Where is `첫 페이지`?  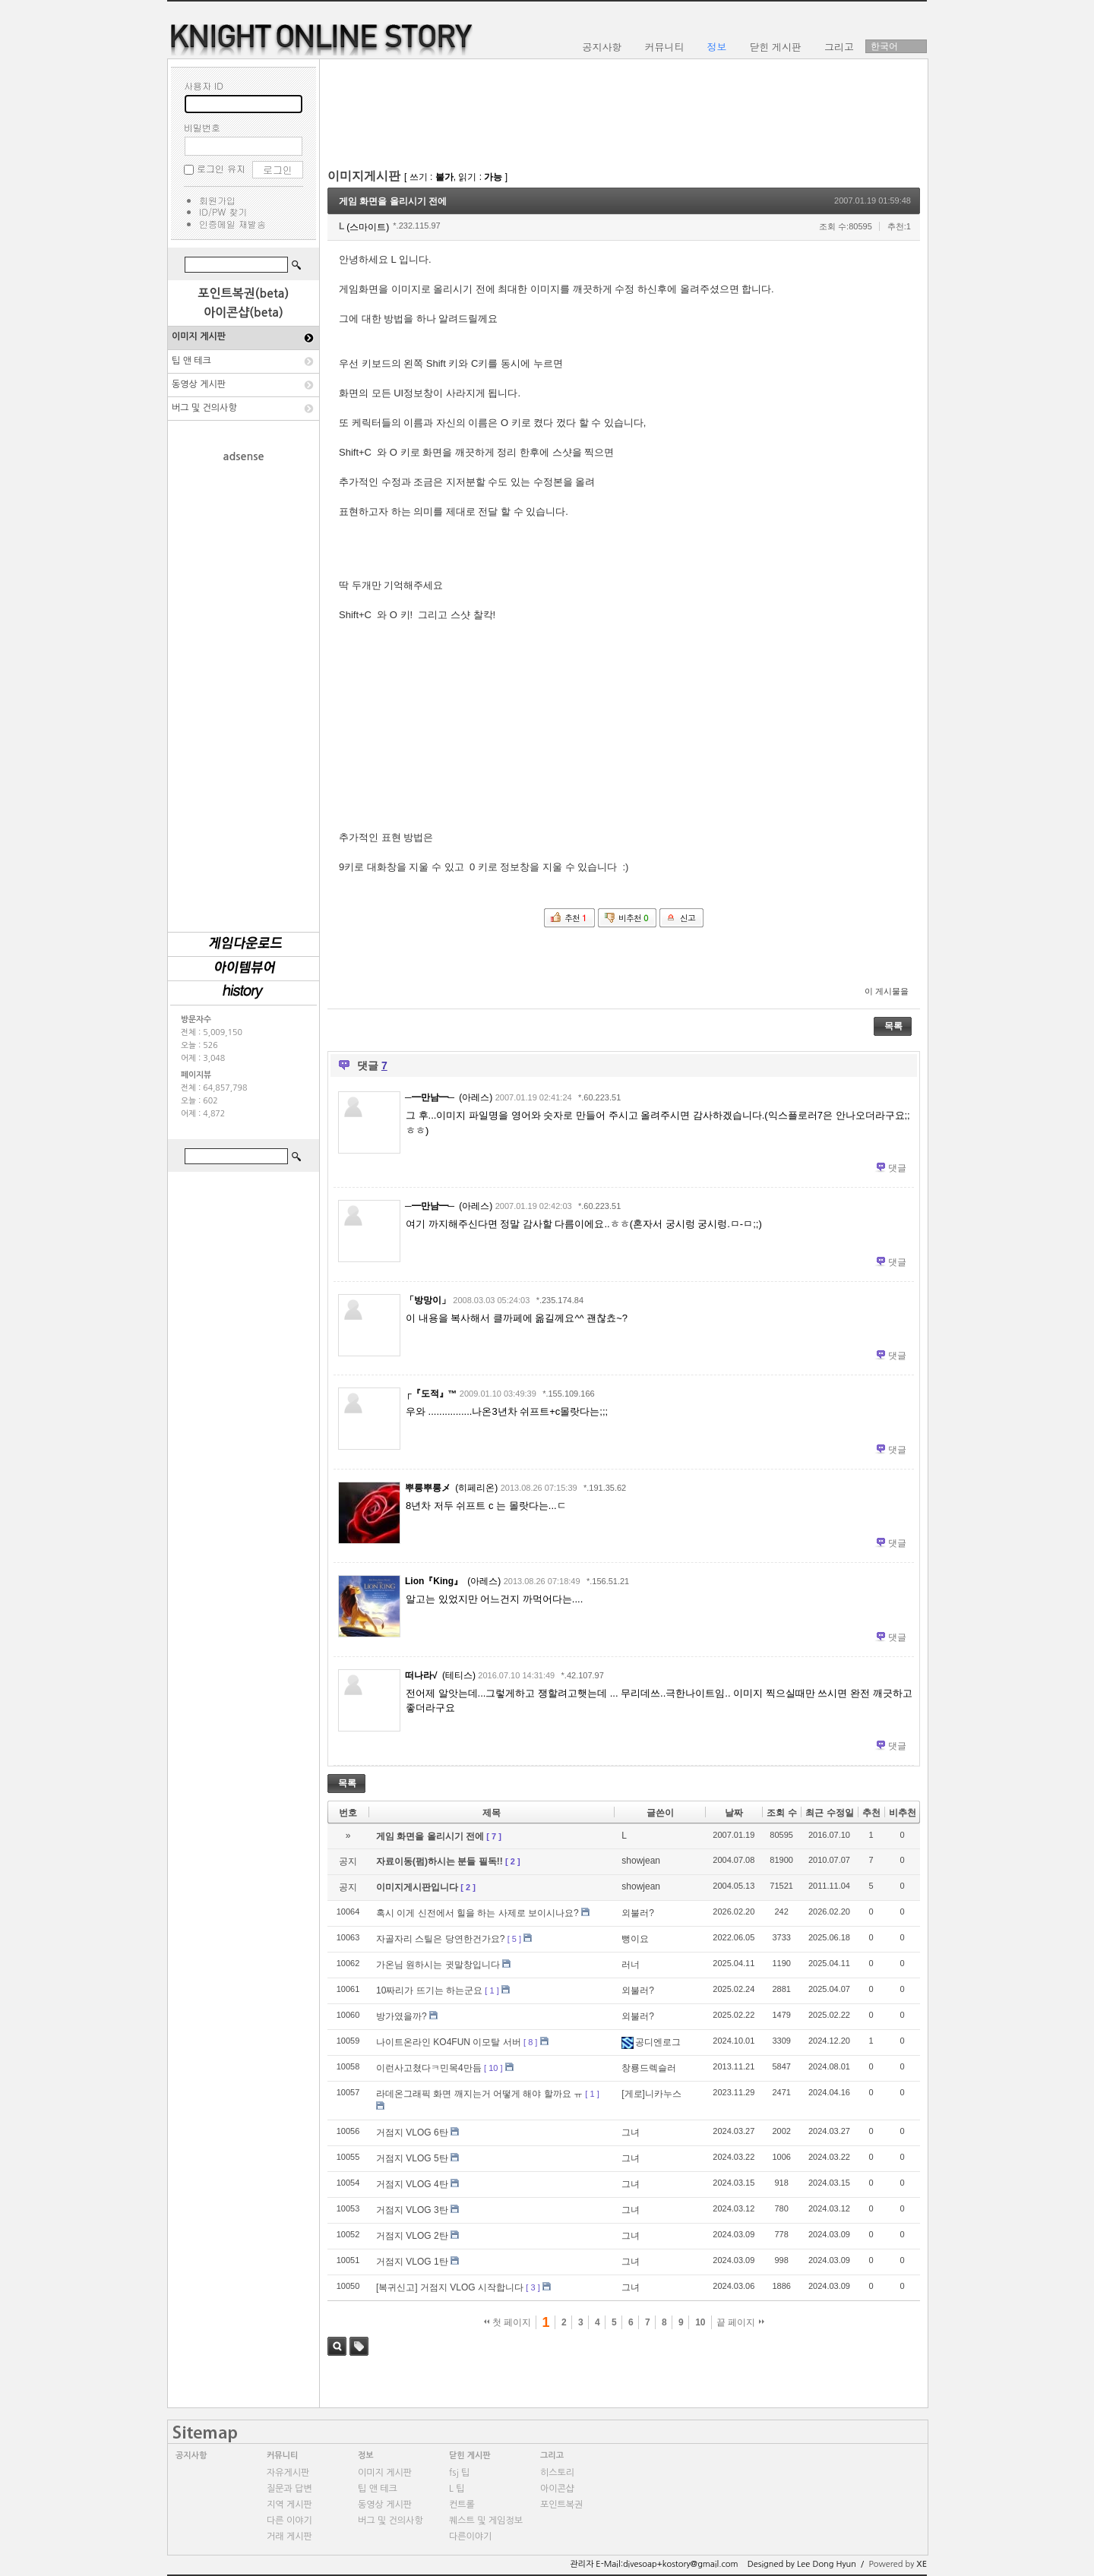
첫 페이지 is located at coordinates (508, 2322).